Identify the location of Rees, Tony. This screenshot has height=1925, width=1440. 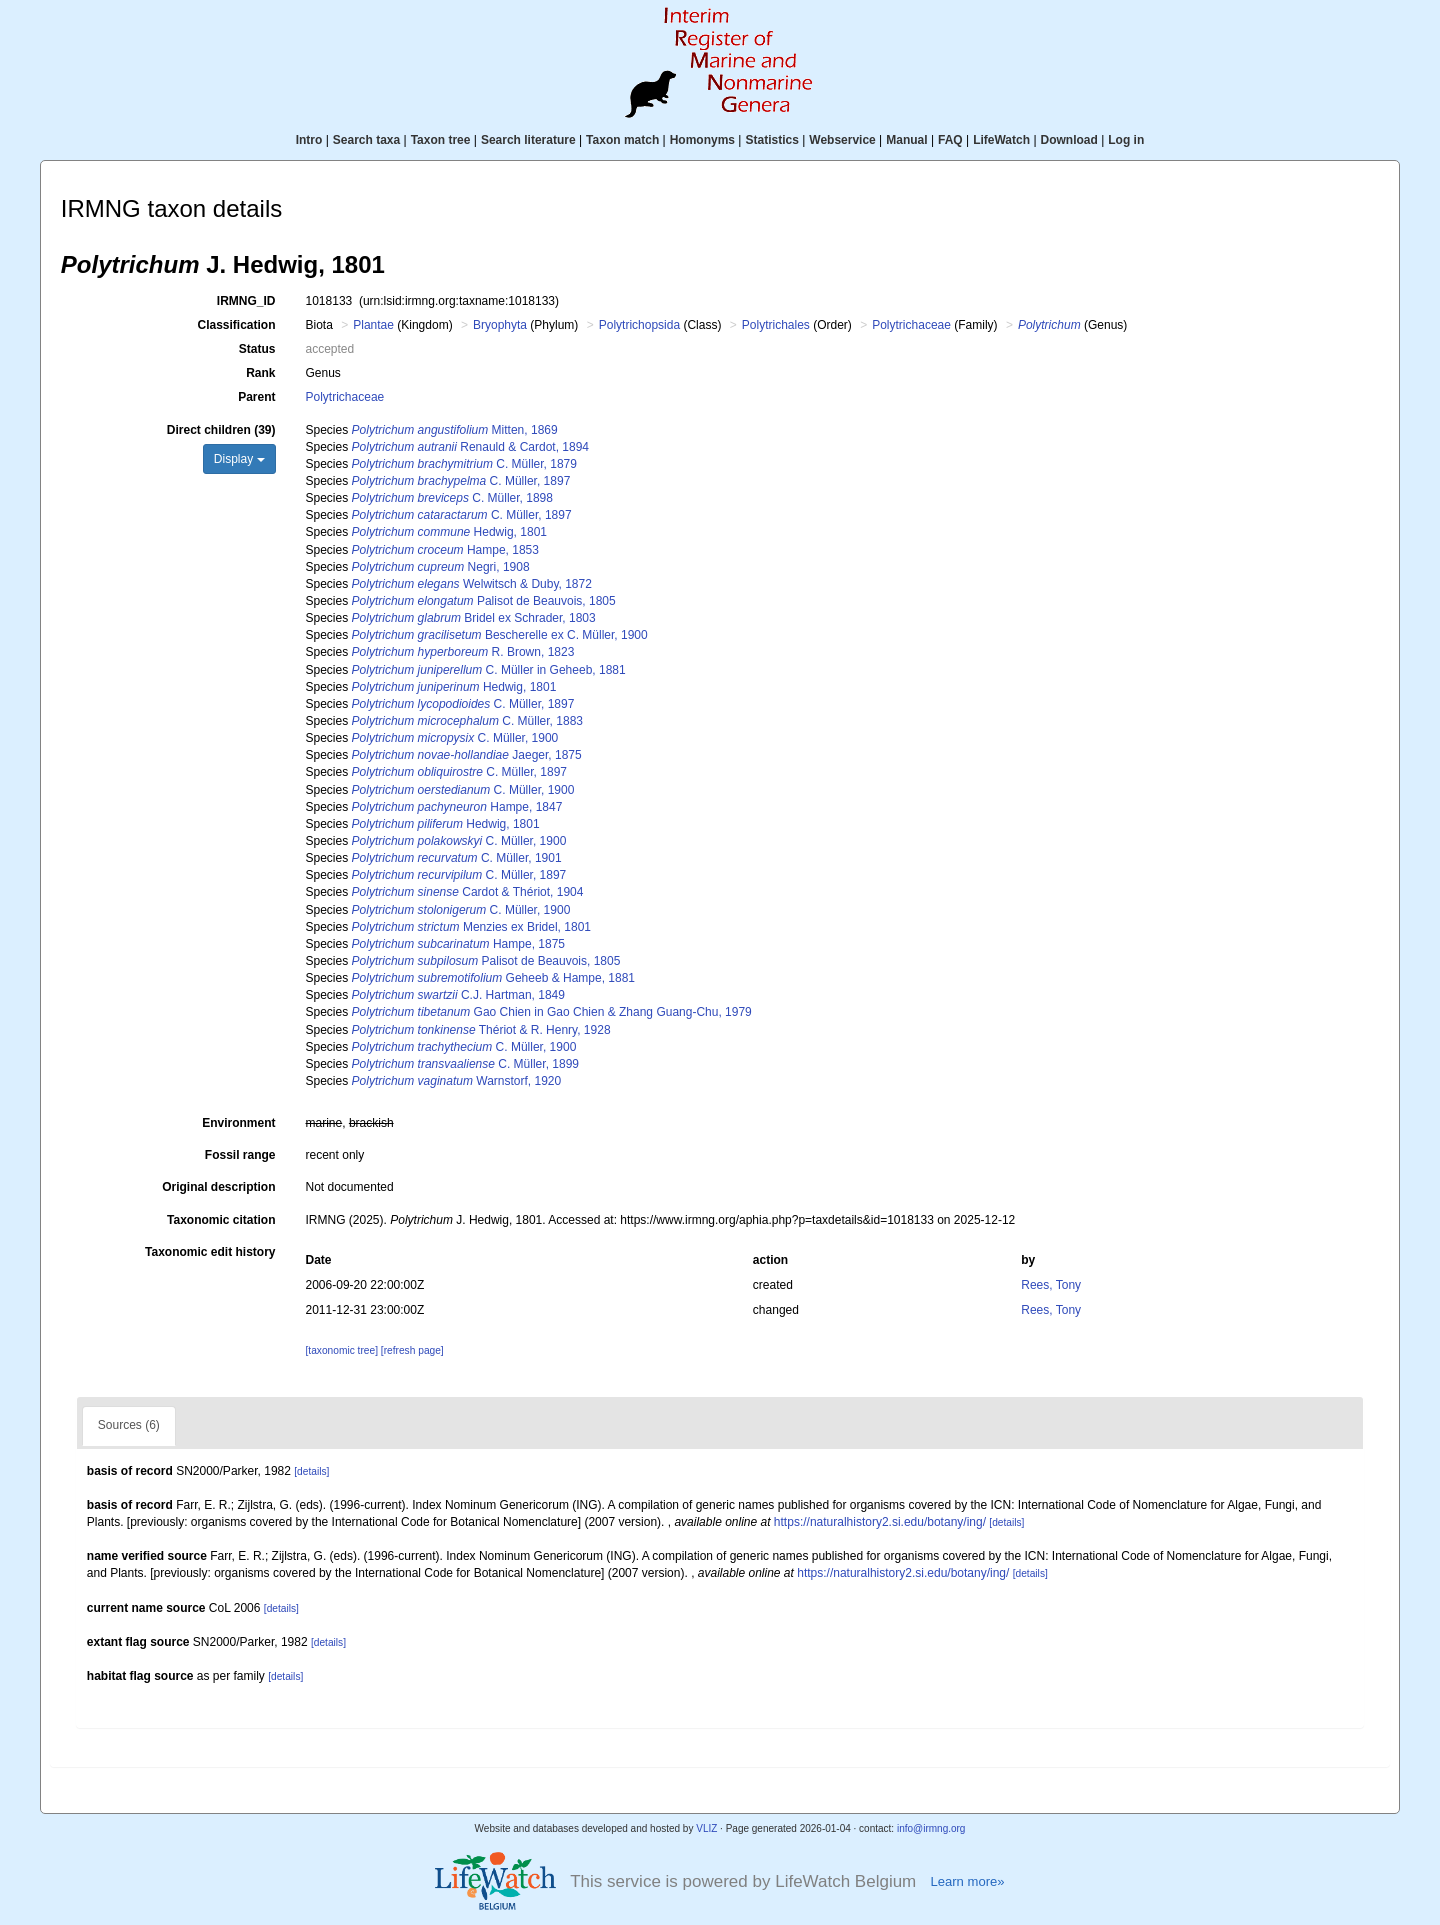
(1051, 1285).